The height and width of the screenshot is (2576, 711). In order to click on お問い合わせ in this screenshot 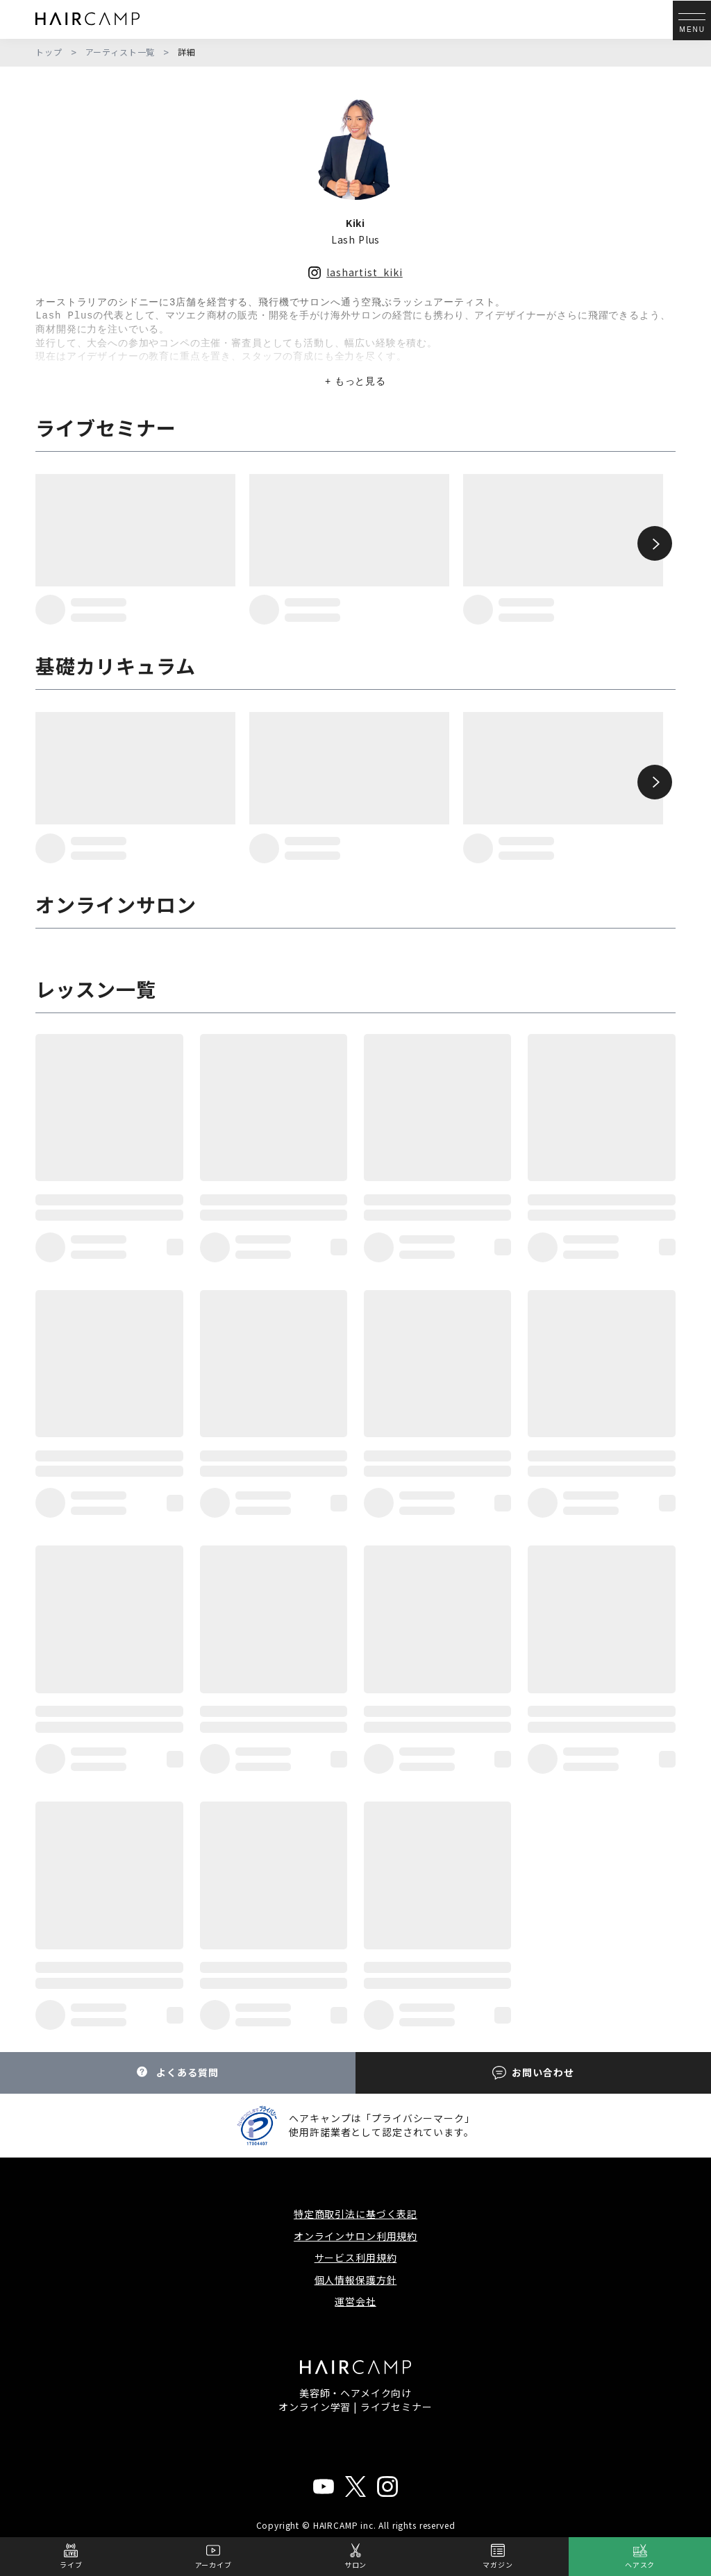, I will do `click(533, 2072)`.